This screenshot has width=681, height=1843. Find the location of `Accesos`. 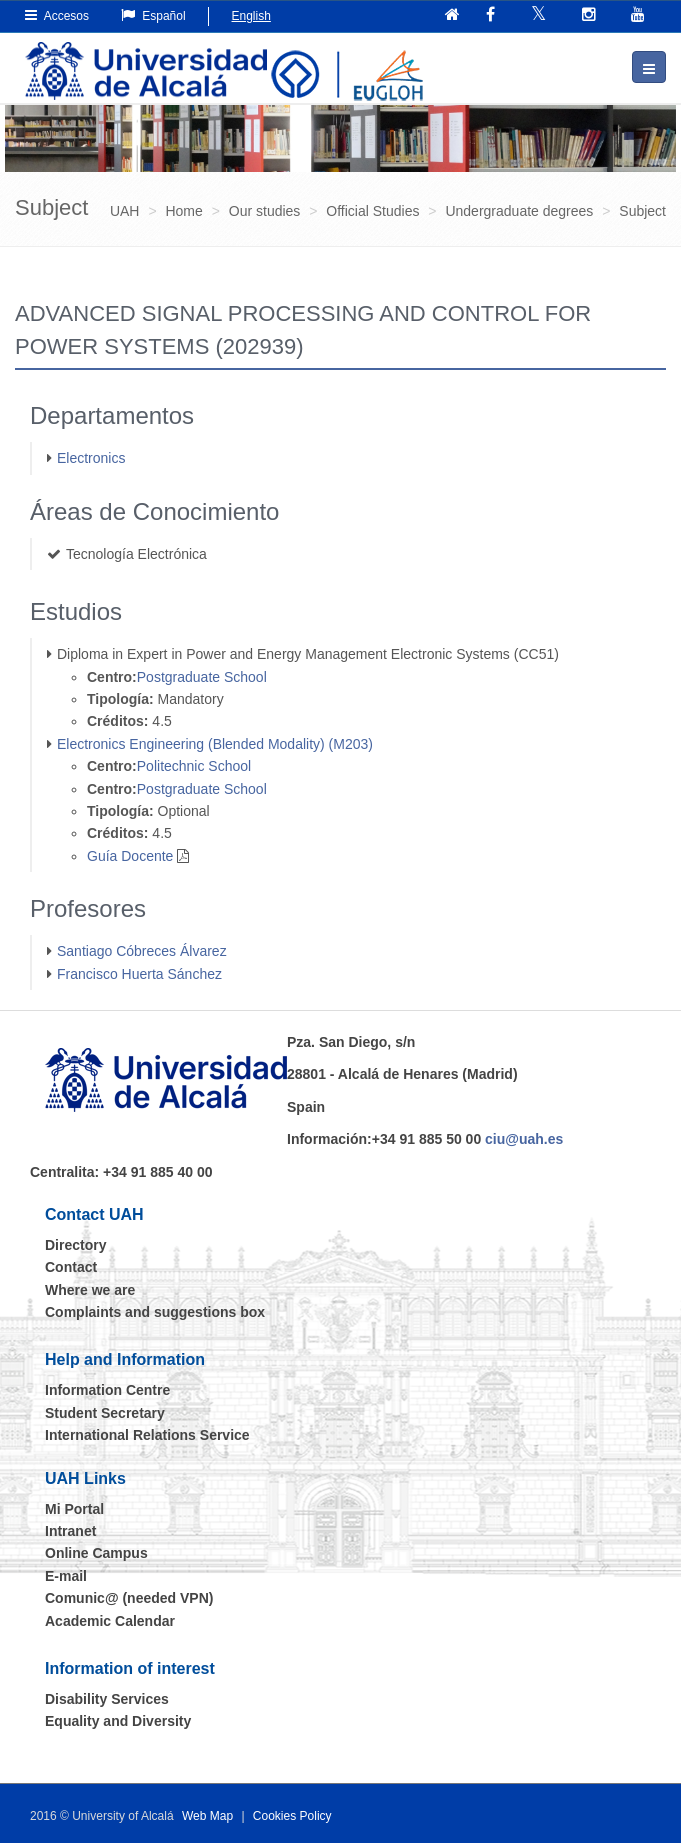

Accesos is located at coordinates (57, 15).